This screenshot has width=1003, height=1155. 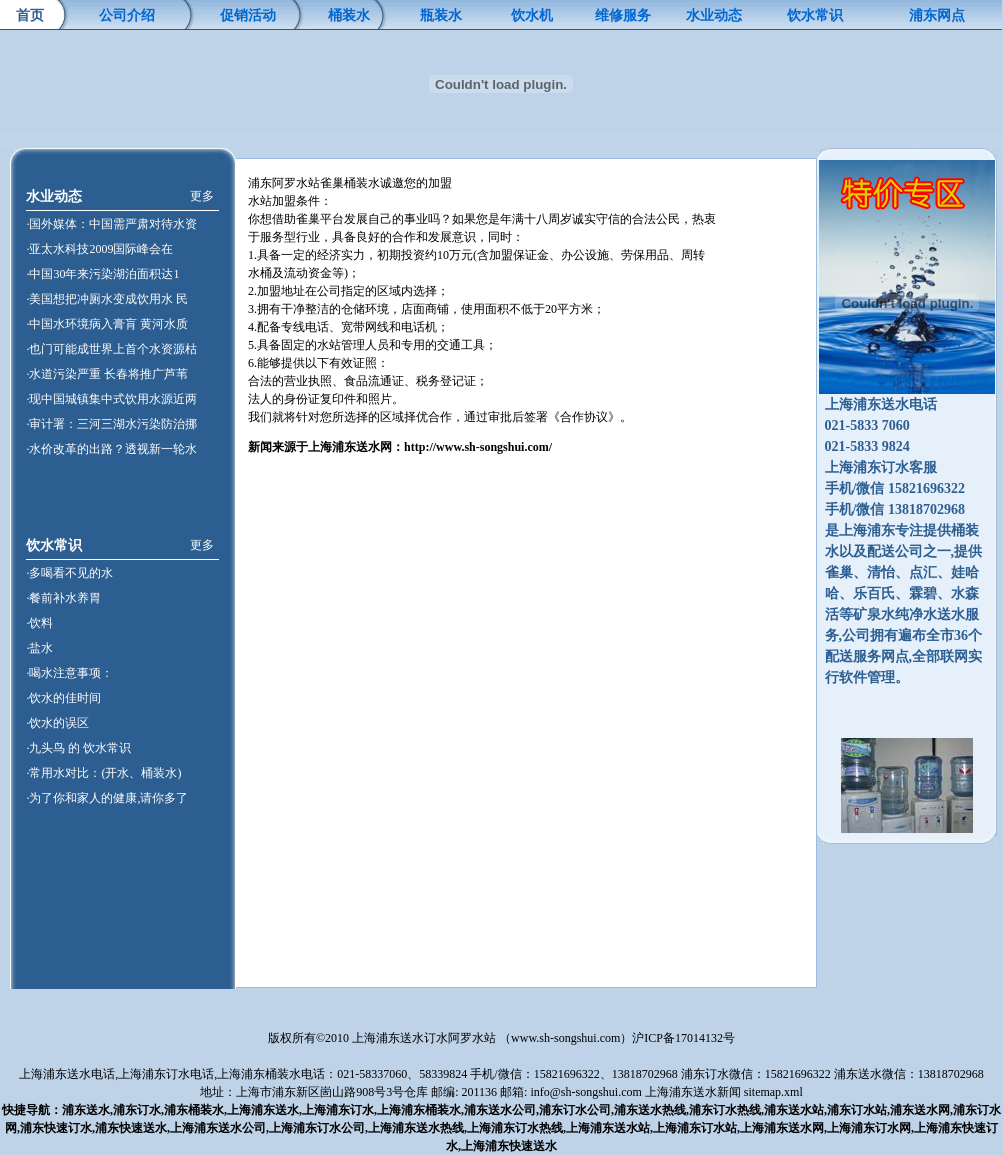 I want to click on 上海浦东送水电话, so click(x=67, y=1074).